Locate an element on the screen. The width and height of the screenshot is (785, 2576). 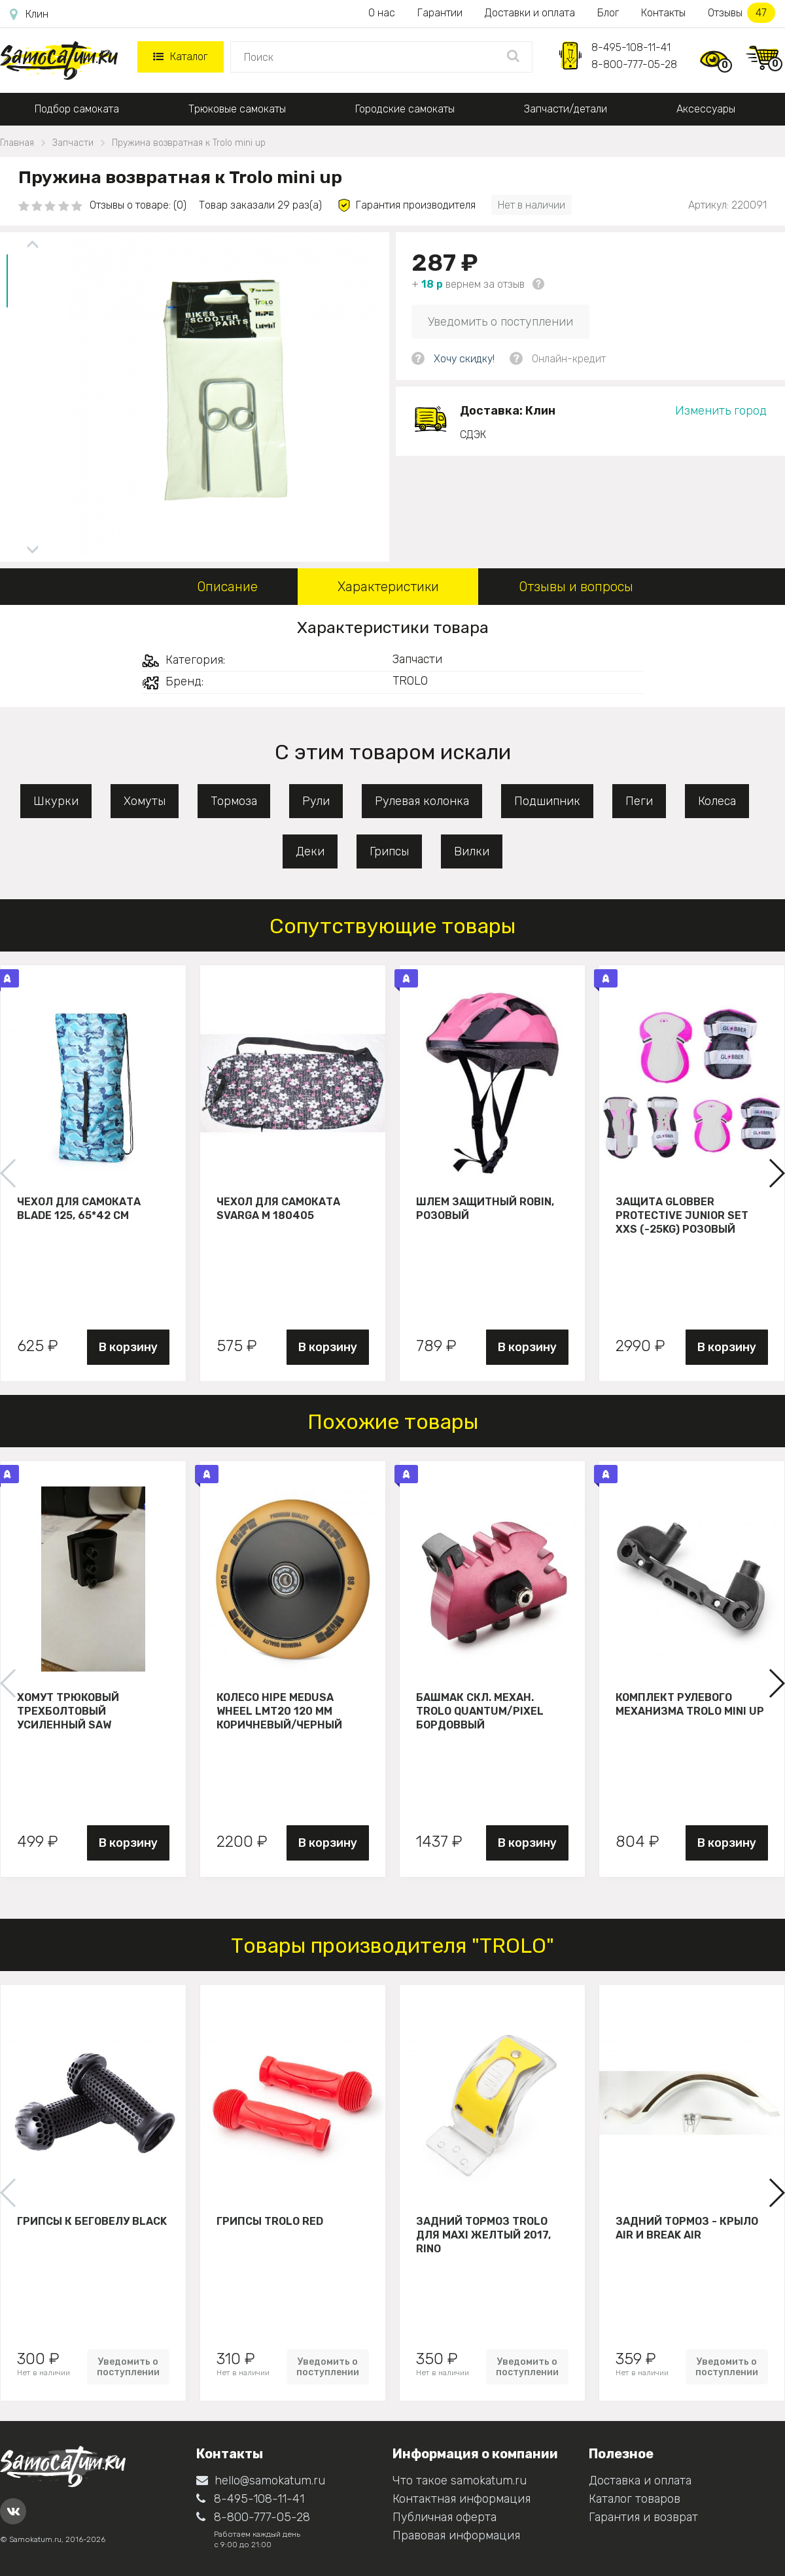
Грипсы к беговелу Black is located at coordinates (92, 2221).